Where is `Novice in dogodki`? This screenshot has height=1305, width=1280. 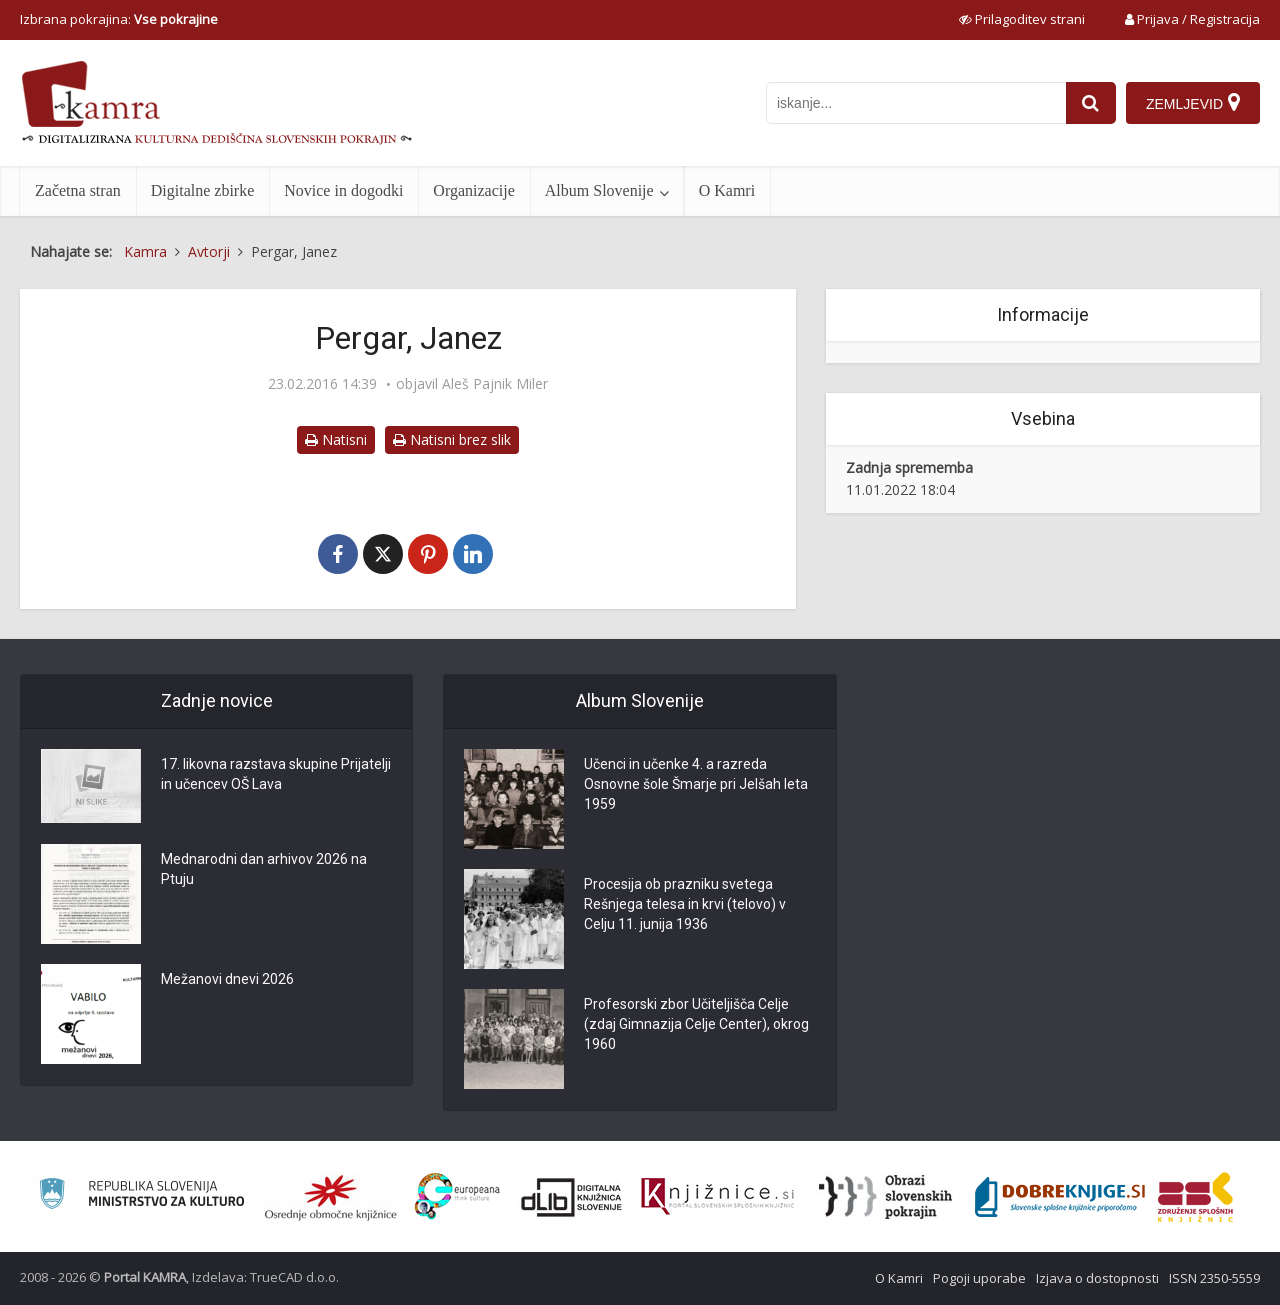 Novice in dogodki is located at coordinates (343, 190).